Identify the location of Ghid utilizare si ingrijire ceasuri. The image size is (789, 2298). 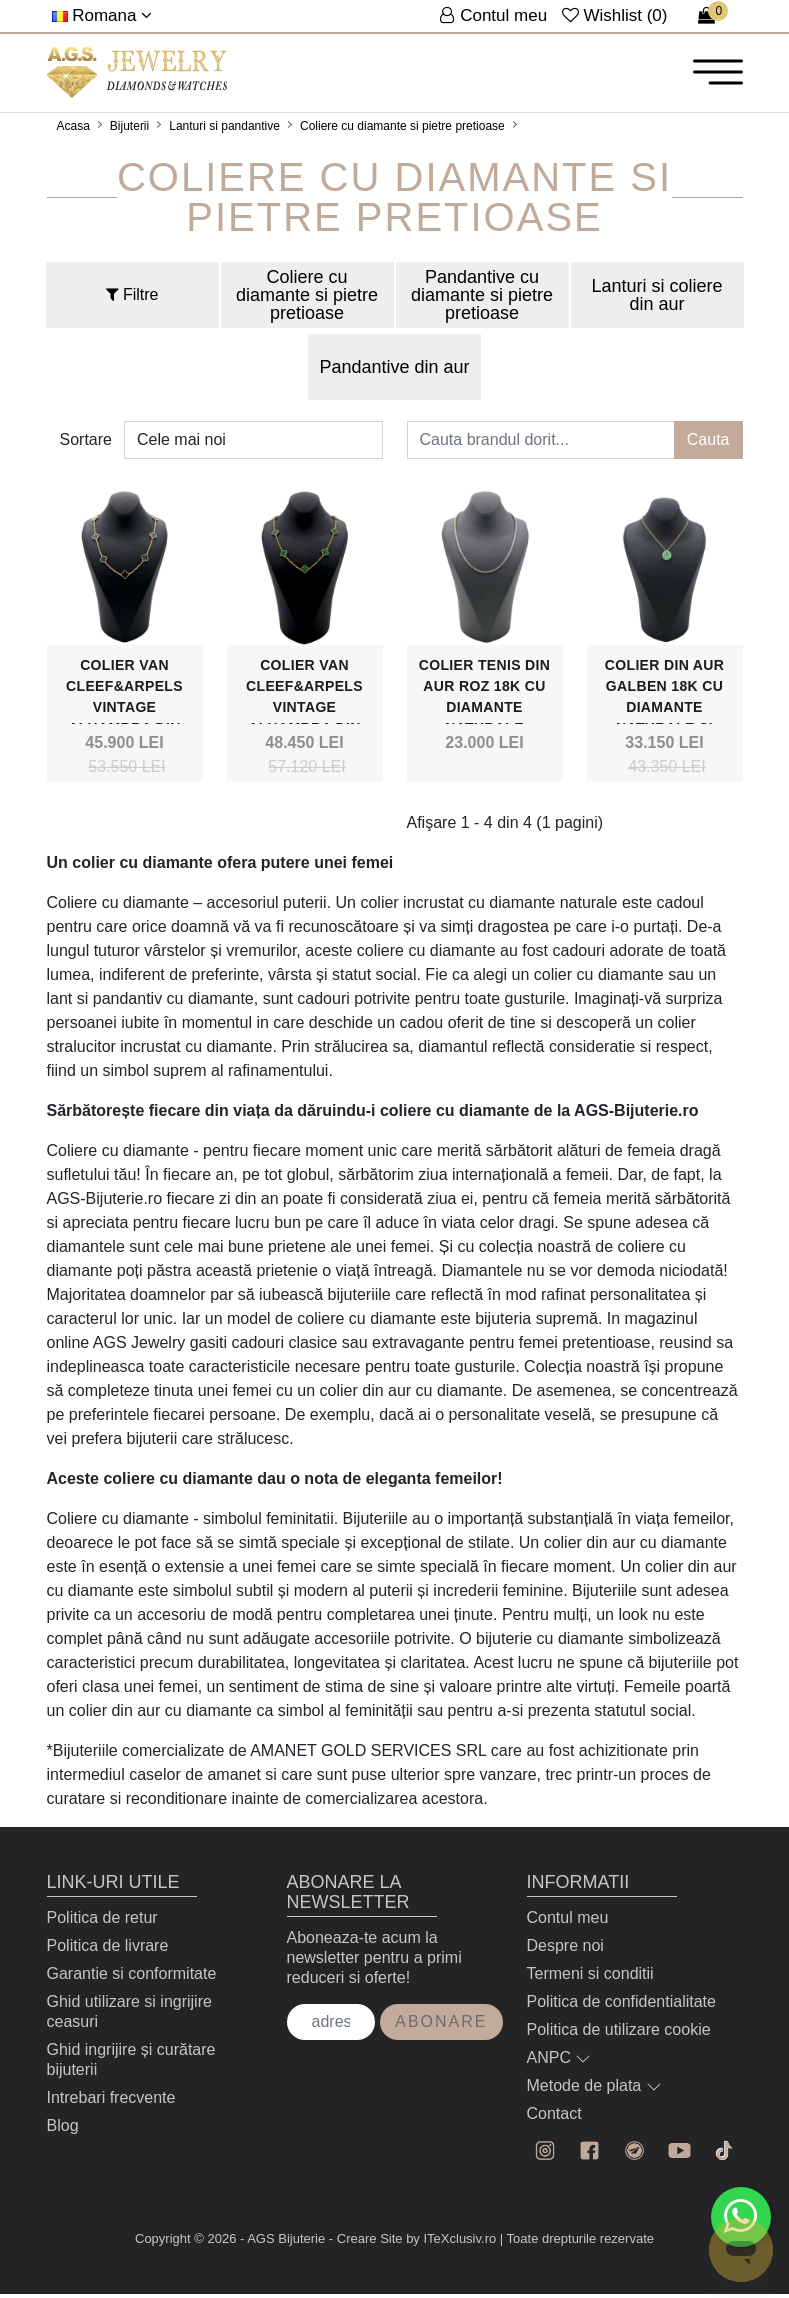
(129, 2016).